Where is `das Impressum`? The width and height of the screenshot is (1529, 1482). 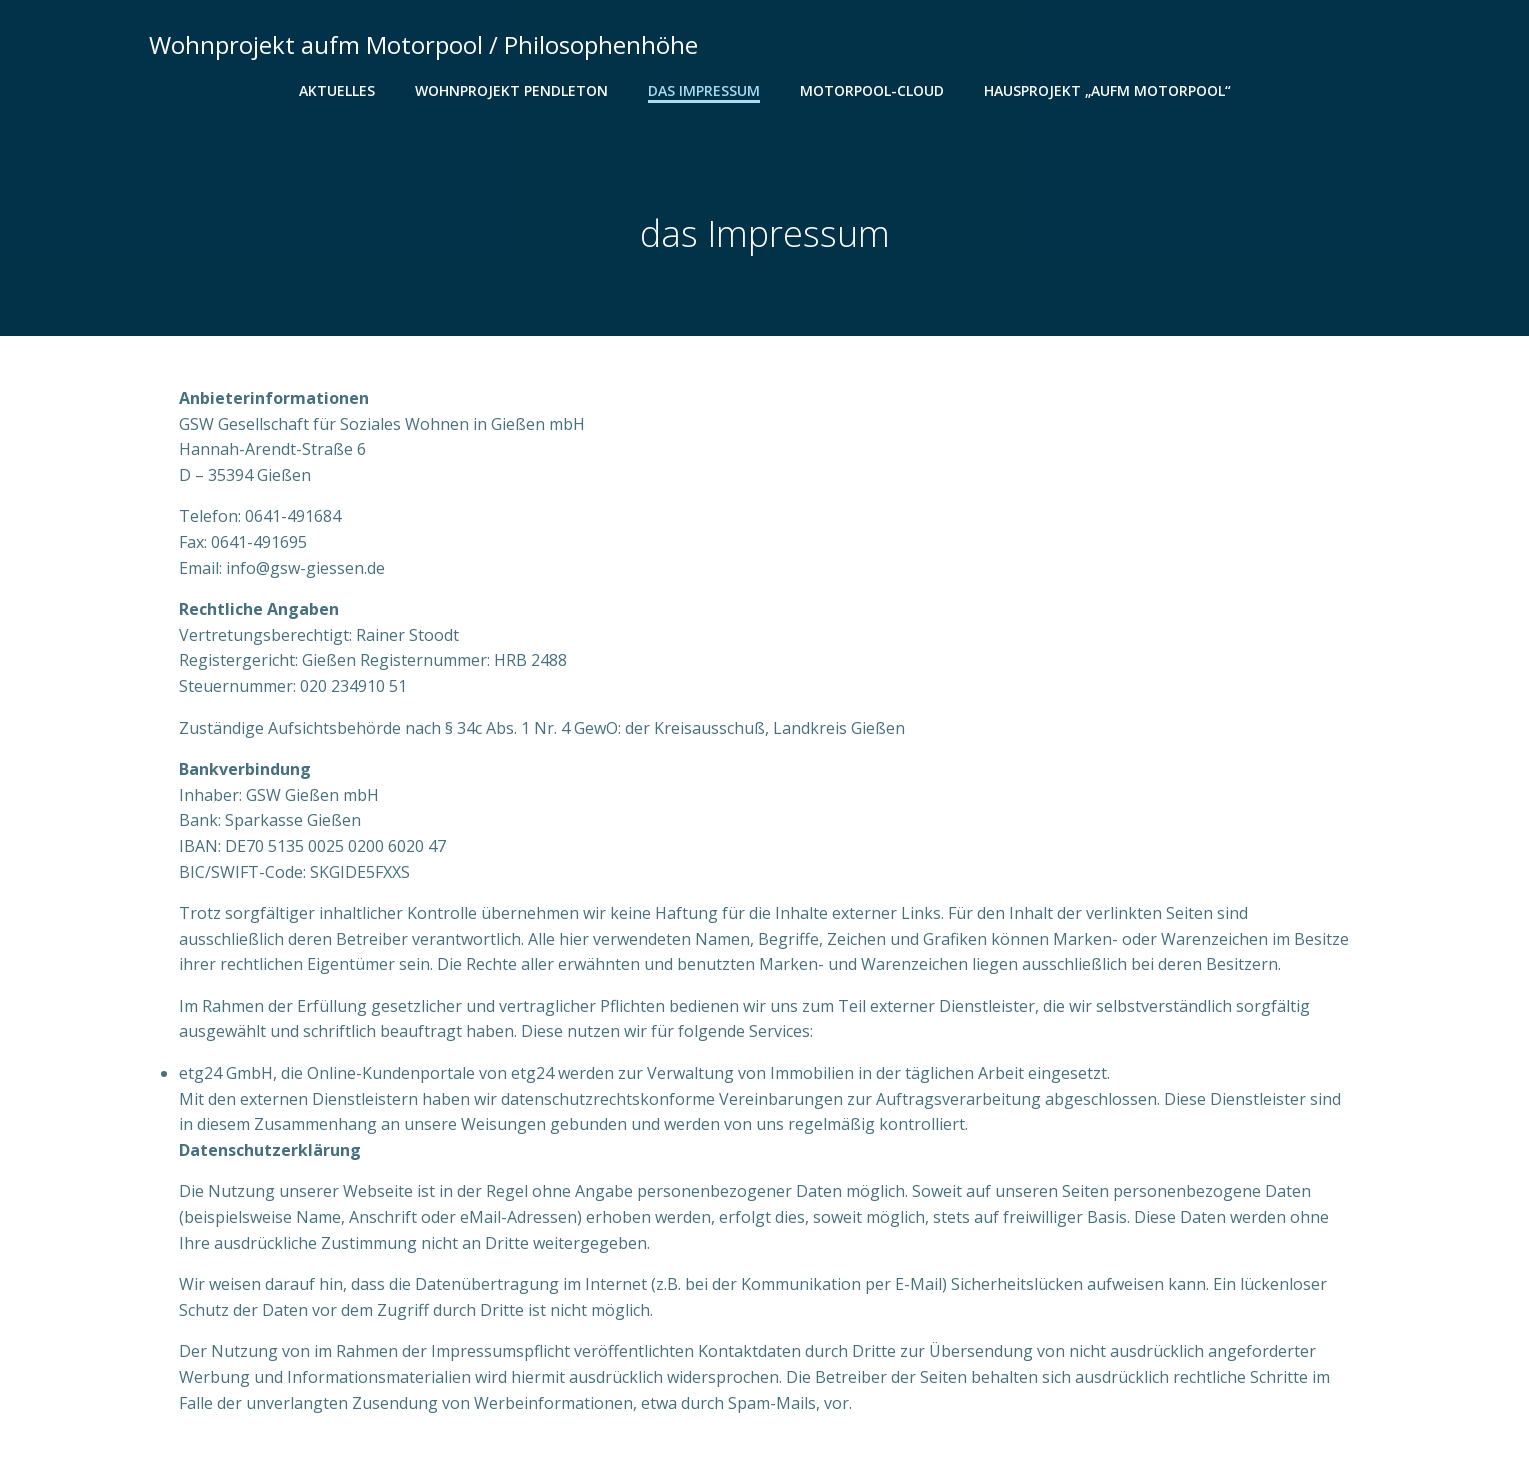 das Impressum is located at coordinates (704, 90).